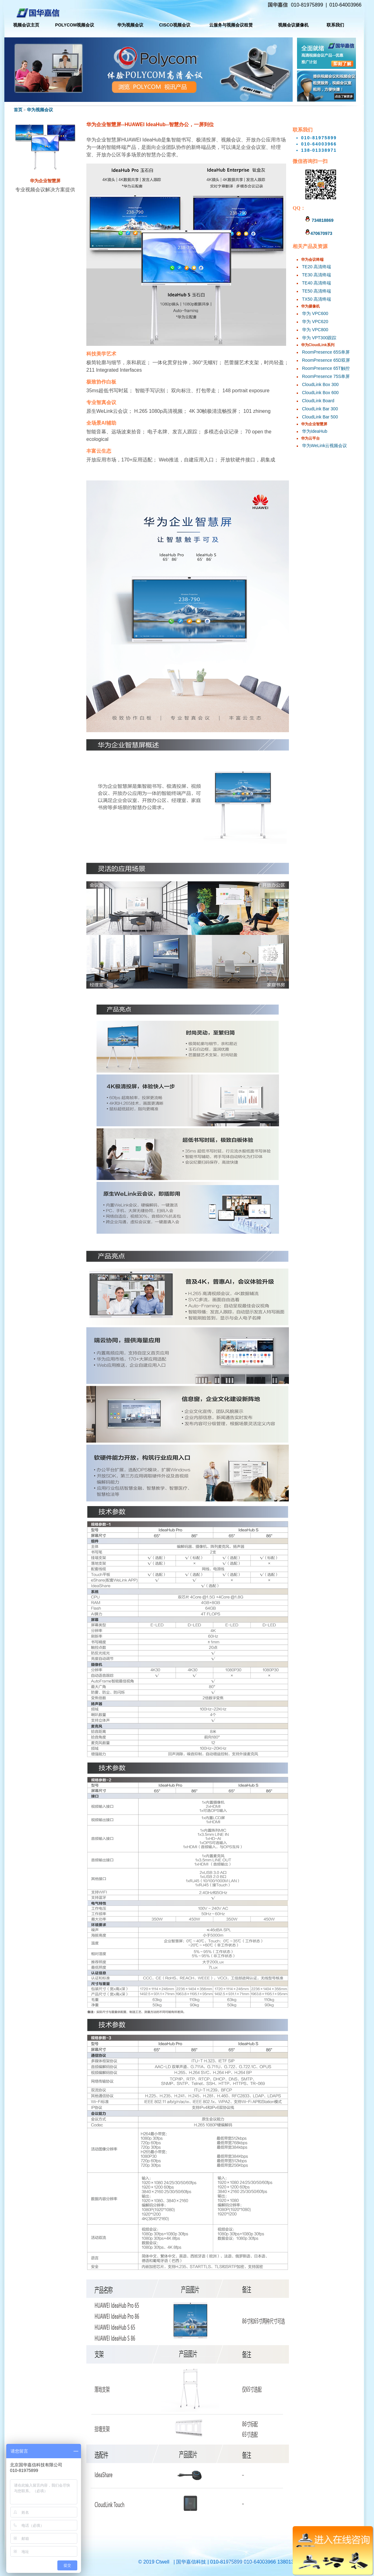 The image size is (374, 2576). What do you see at coordinates (320, 416) in the screenshot?
I see `CloudLink Bar 500` at bounding box center [320, 416].